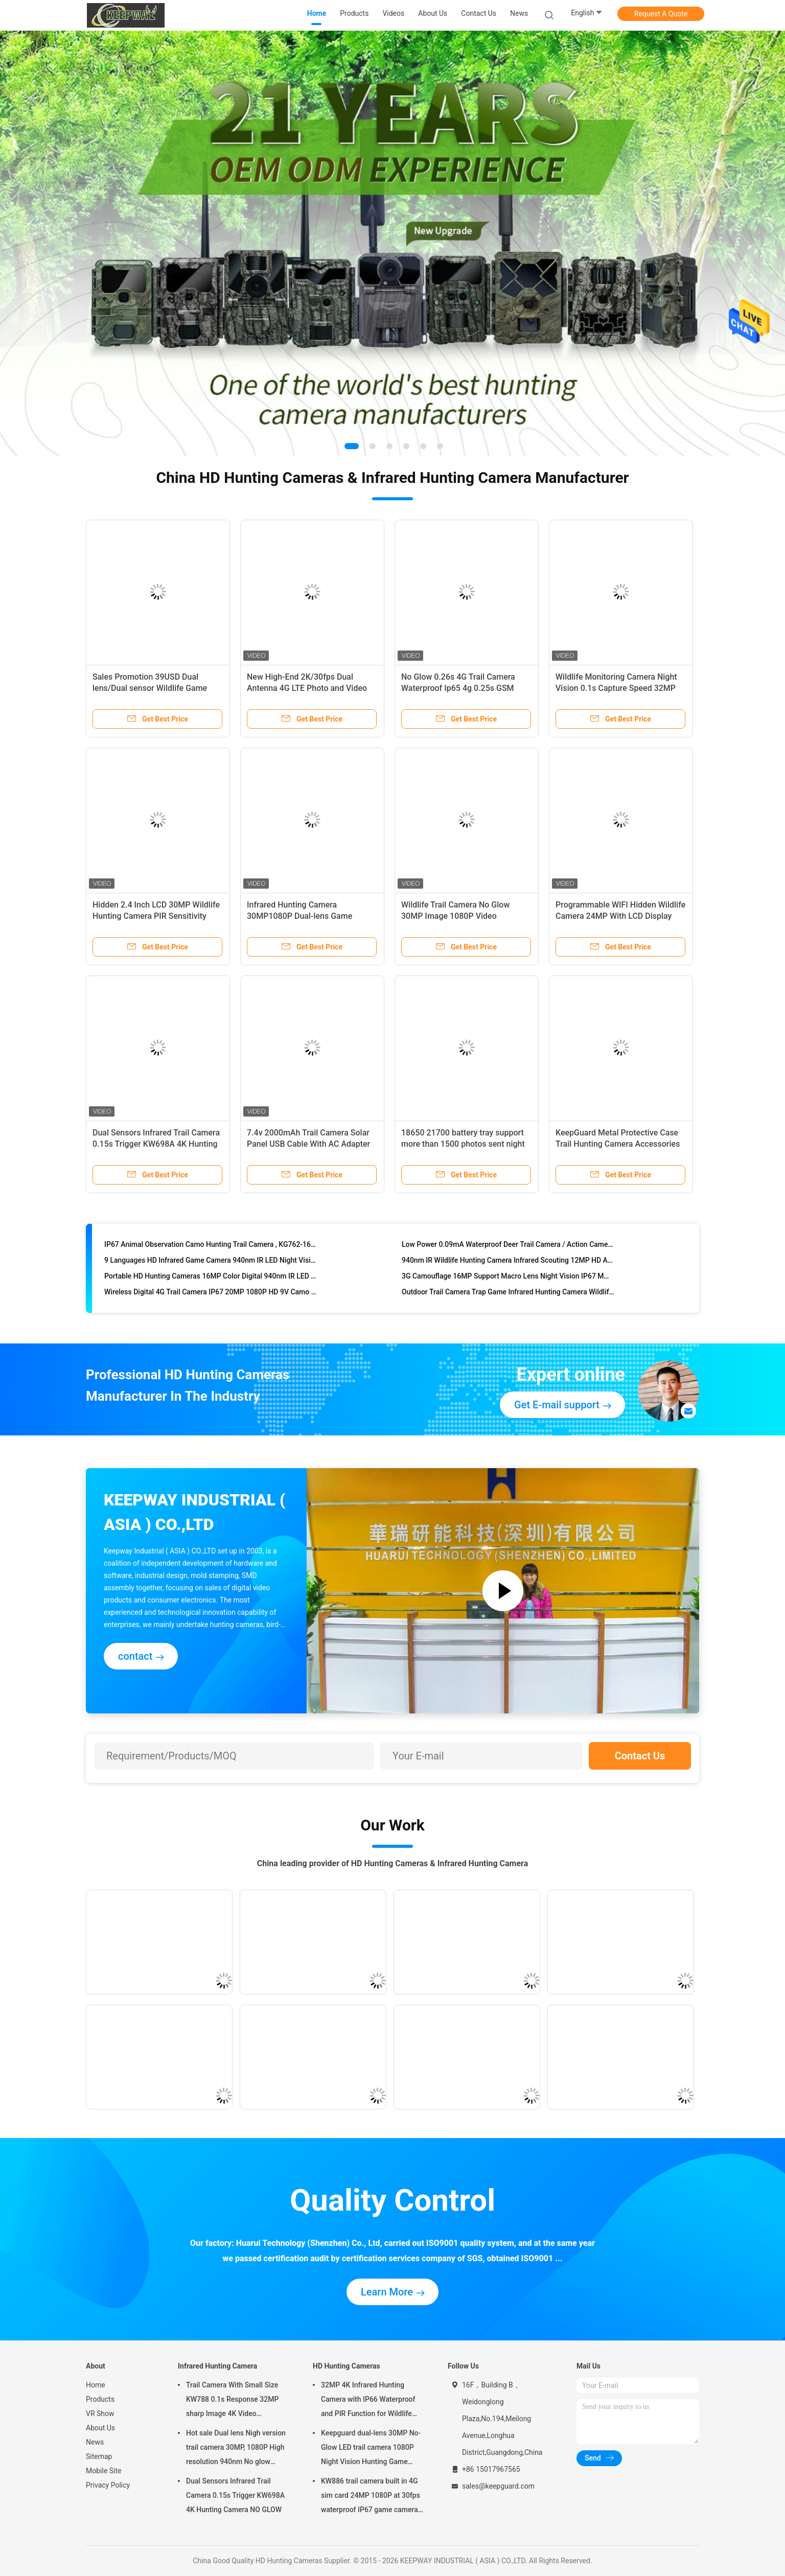 The height and width of the screenshot is (2576, 785). What do you see at coordinates (210, 1247) in the screenshot?
I see `IP67 Animal Observation Camo Hunting Trail Camera , KG762-16m 850nm And 0.4s Triger Time` at bounding box center [210, 1247].